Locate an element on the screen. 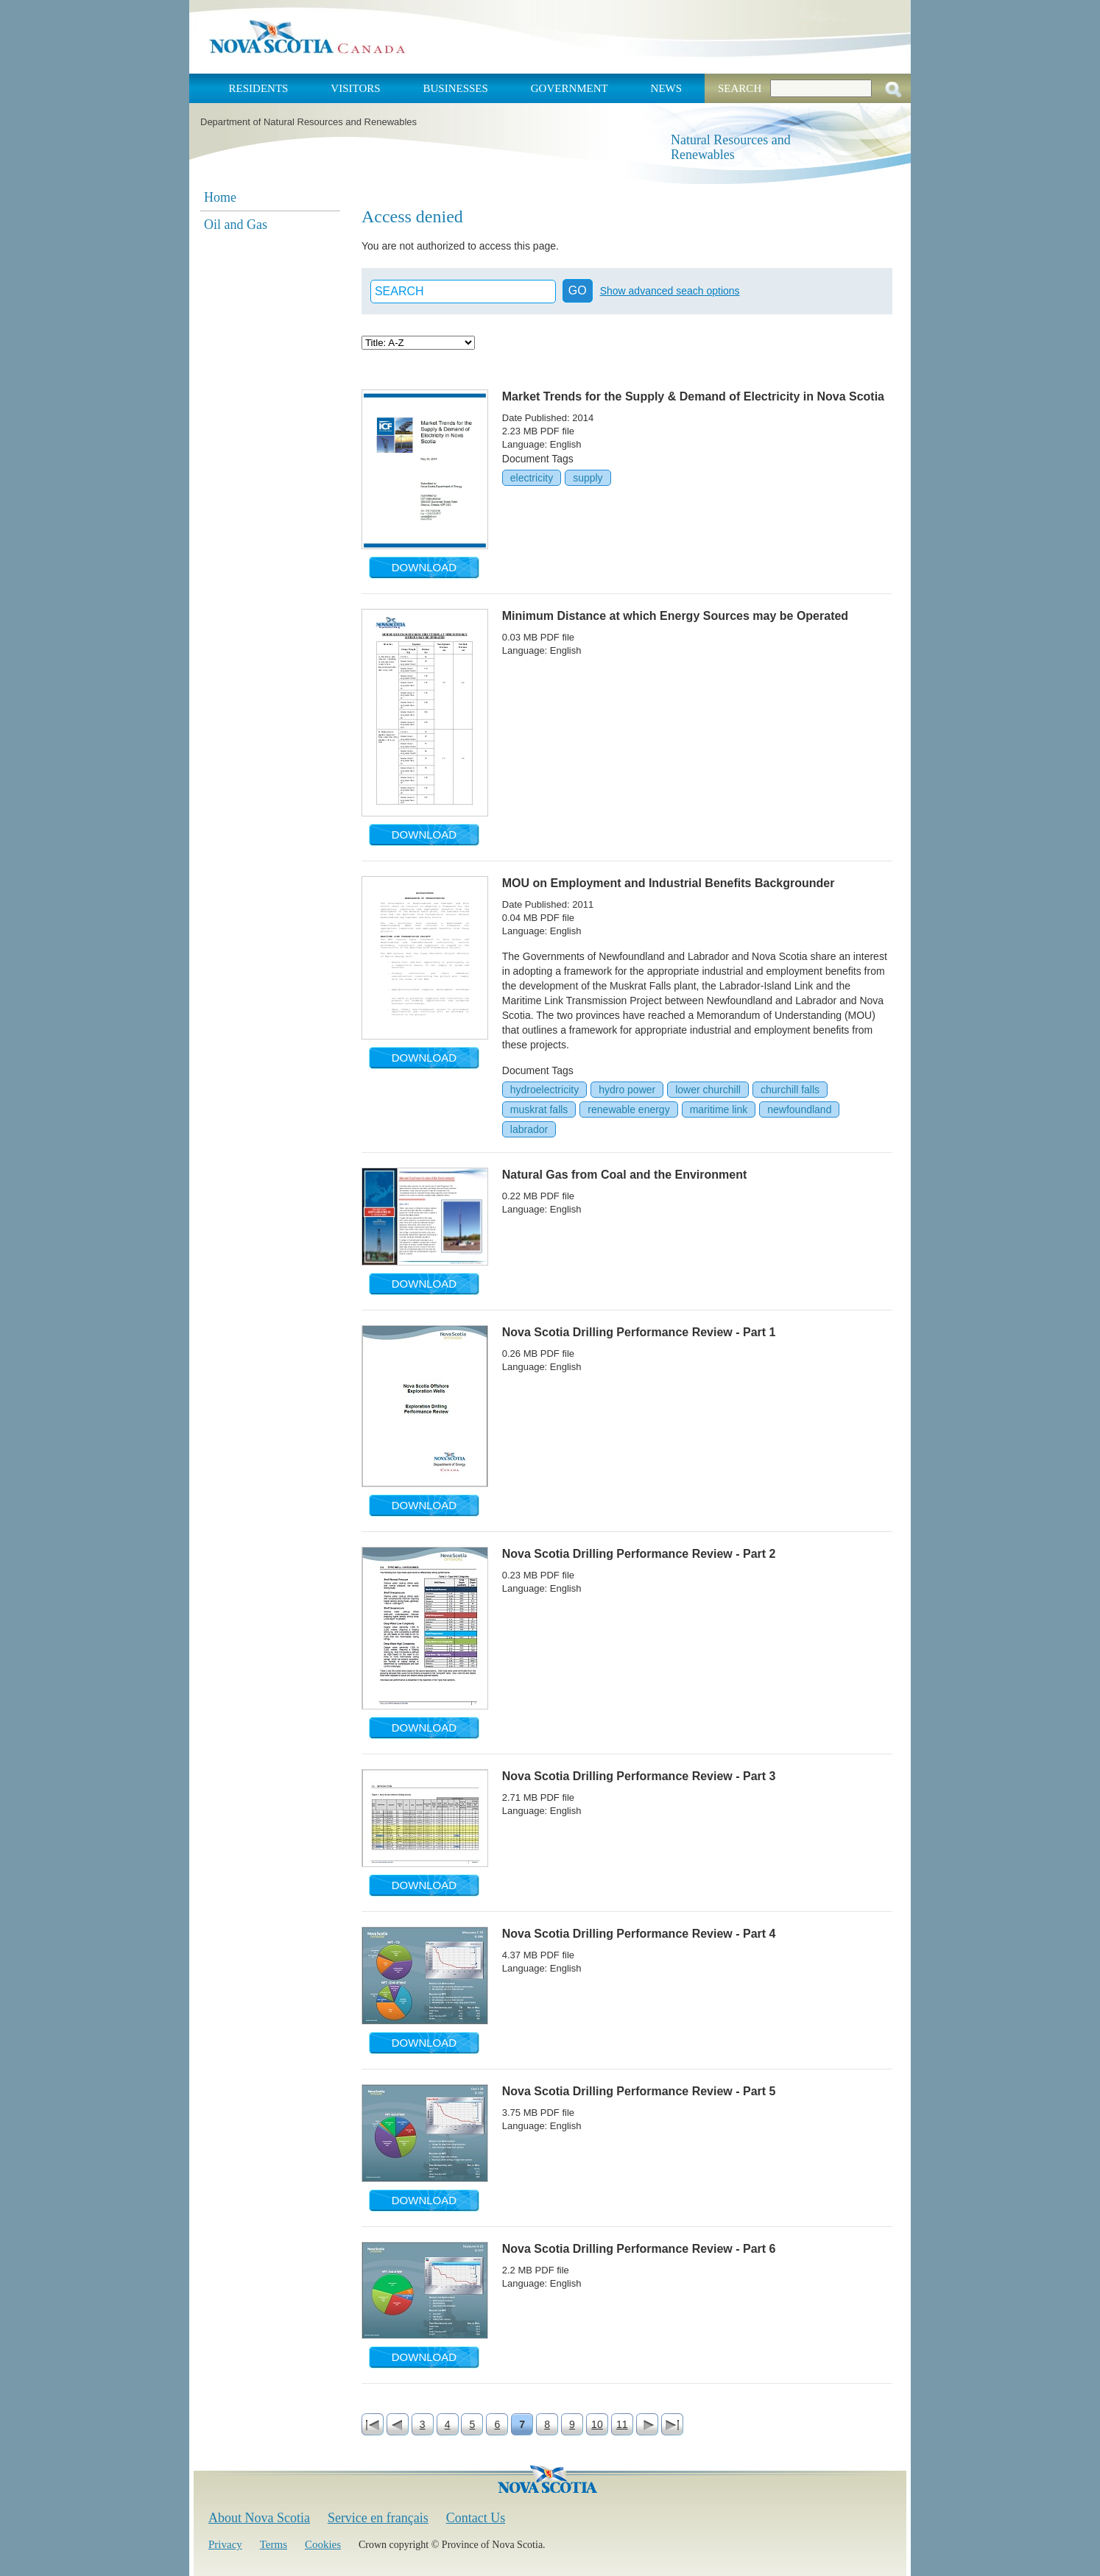 This screenshot has height=2576, width=1100. About Nova Scotia is located at coordinates (259, 2517).